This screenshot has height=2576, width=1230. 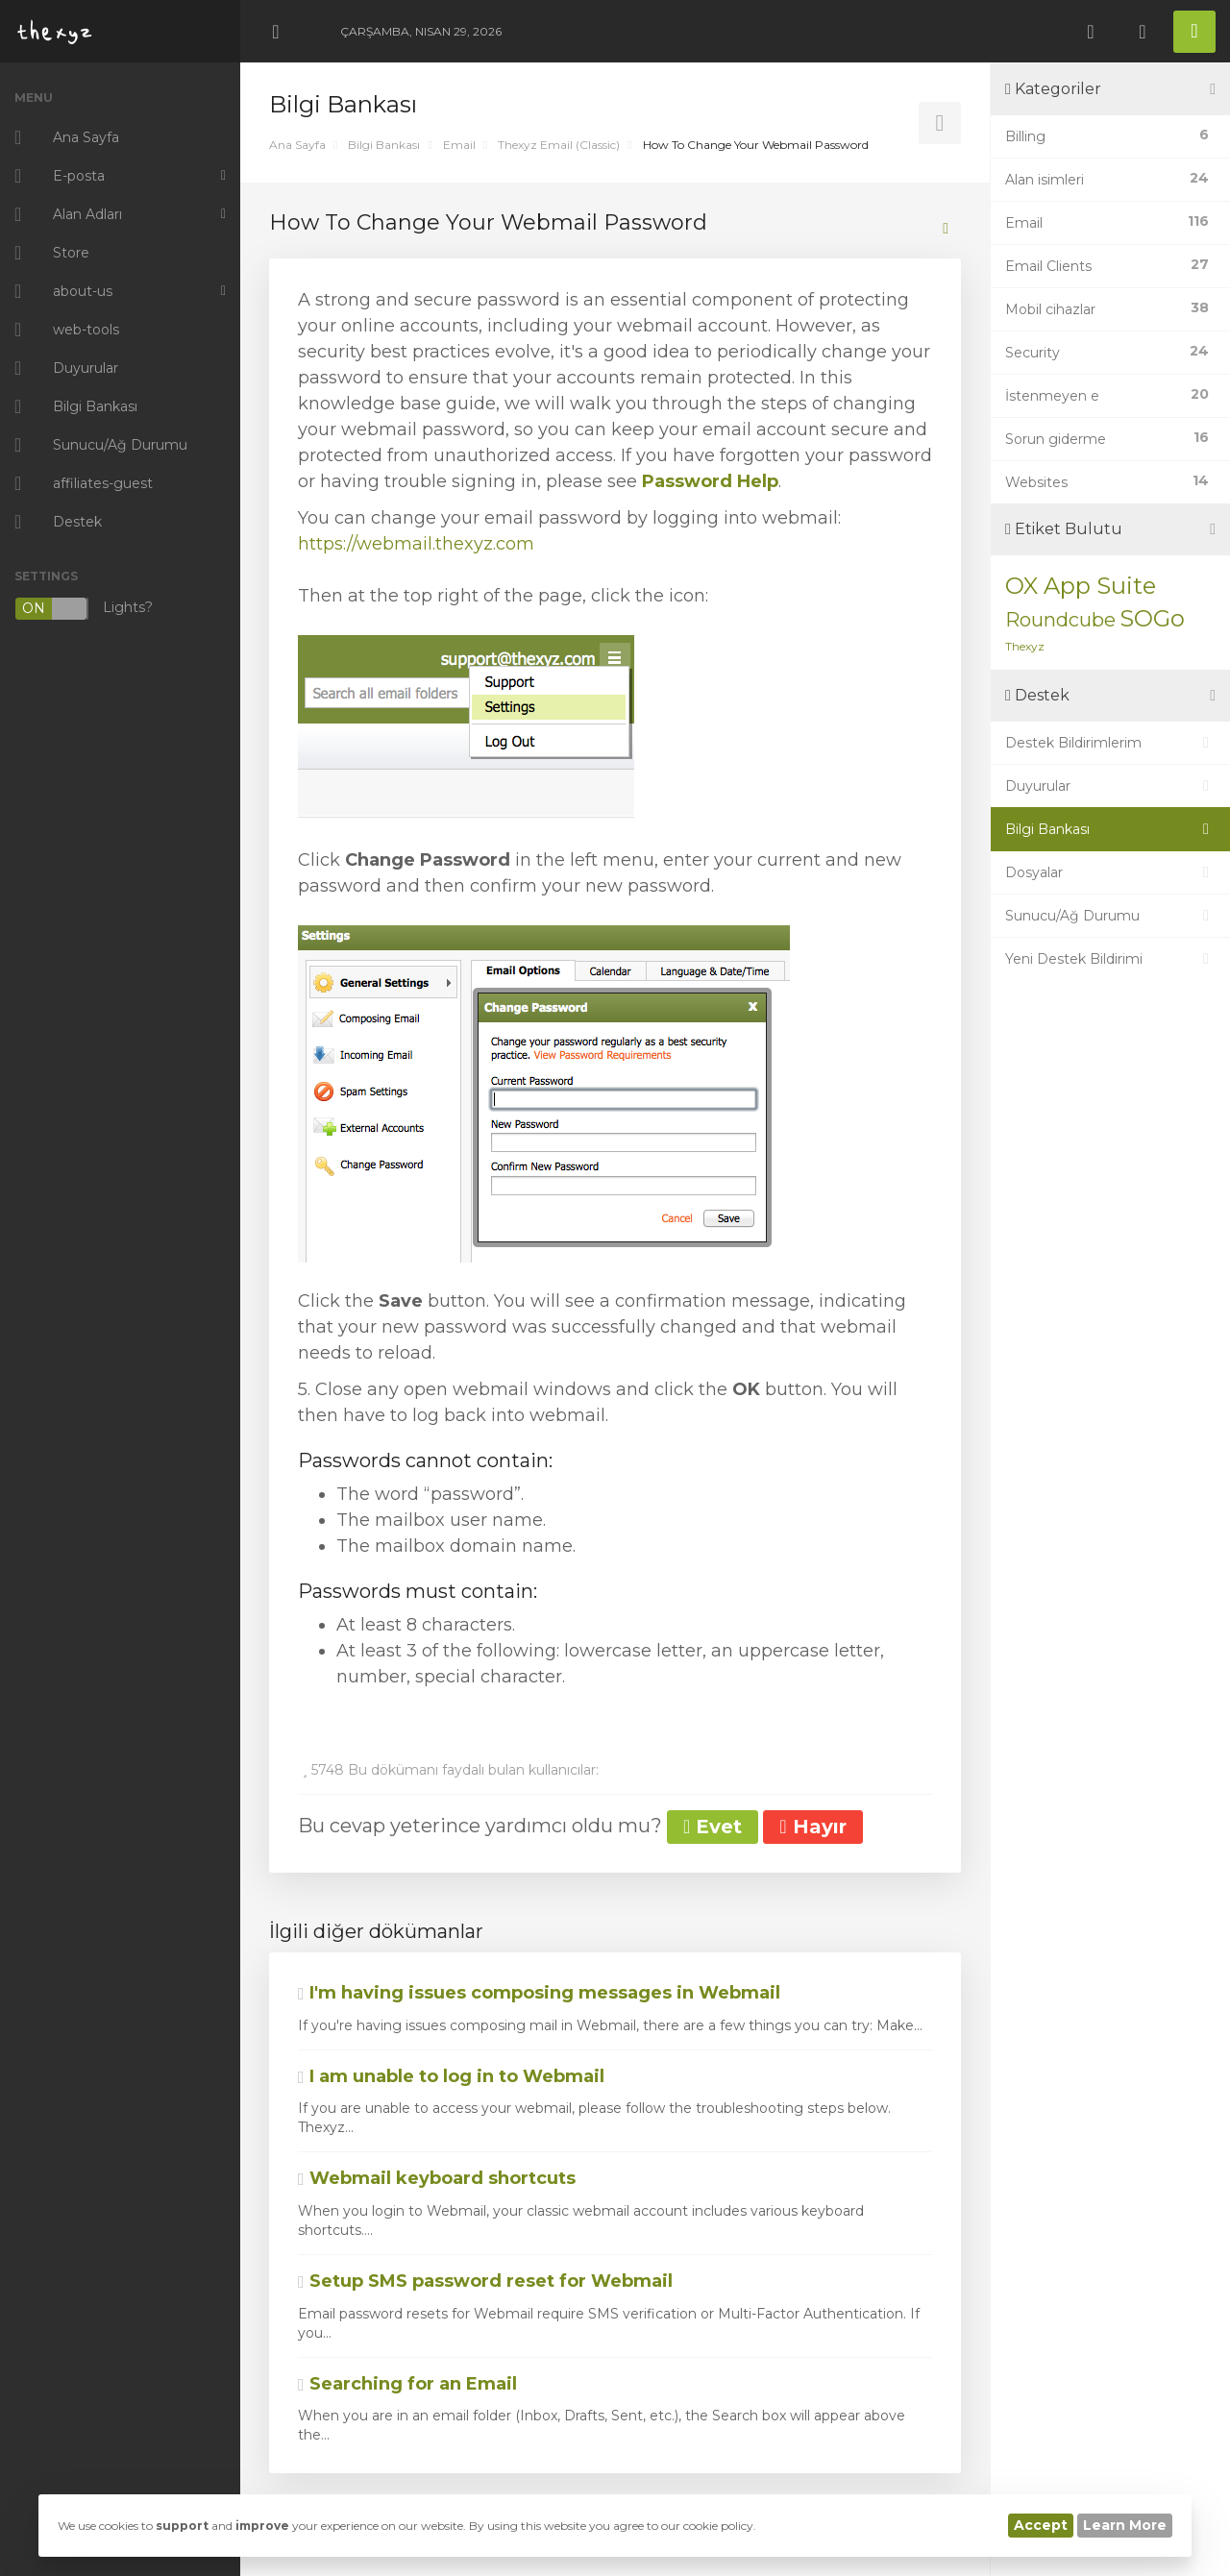 What do you see at coordinates (384, 144) in the screenshot?
I see `Bilgi Bankası` at bounding box center [384, 144].